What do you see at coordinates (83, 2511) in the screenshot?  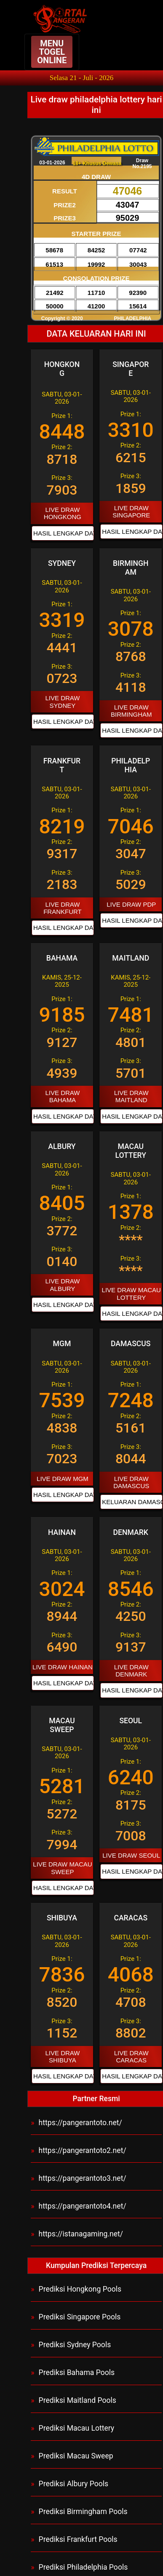 I see `Prediksi Birmingham Pools` at bounding box center [83, 2511].